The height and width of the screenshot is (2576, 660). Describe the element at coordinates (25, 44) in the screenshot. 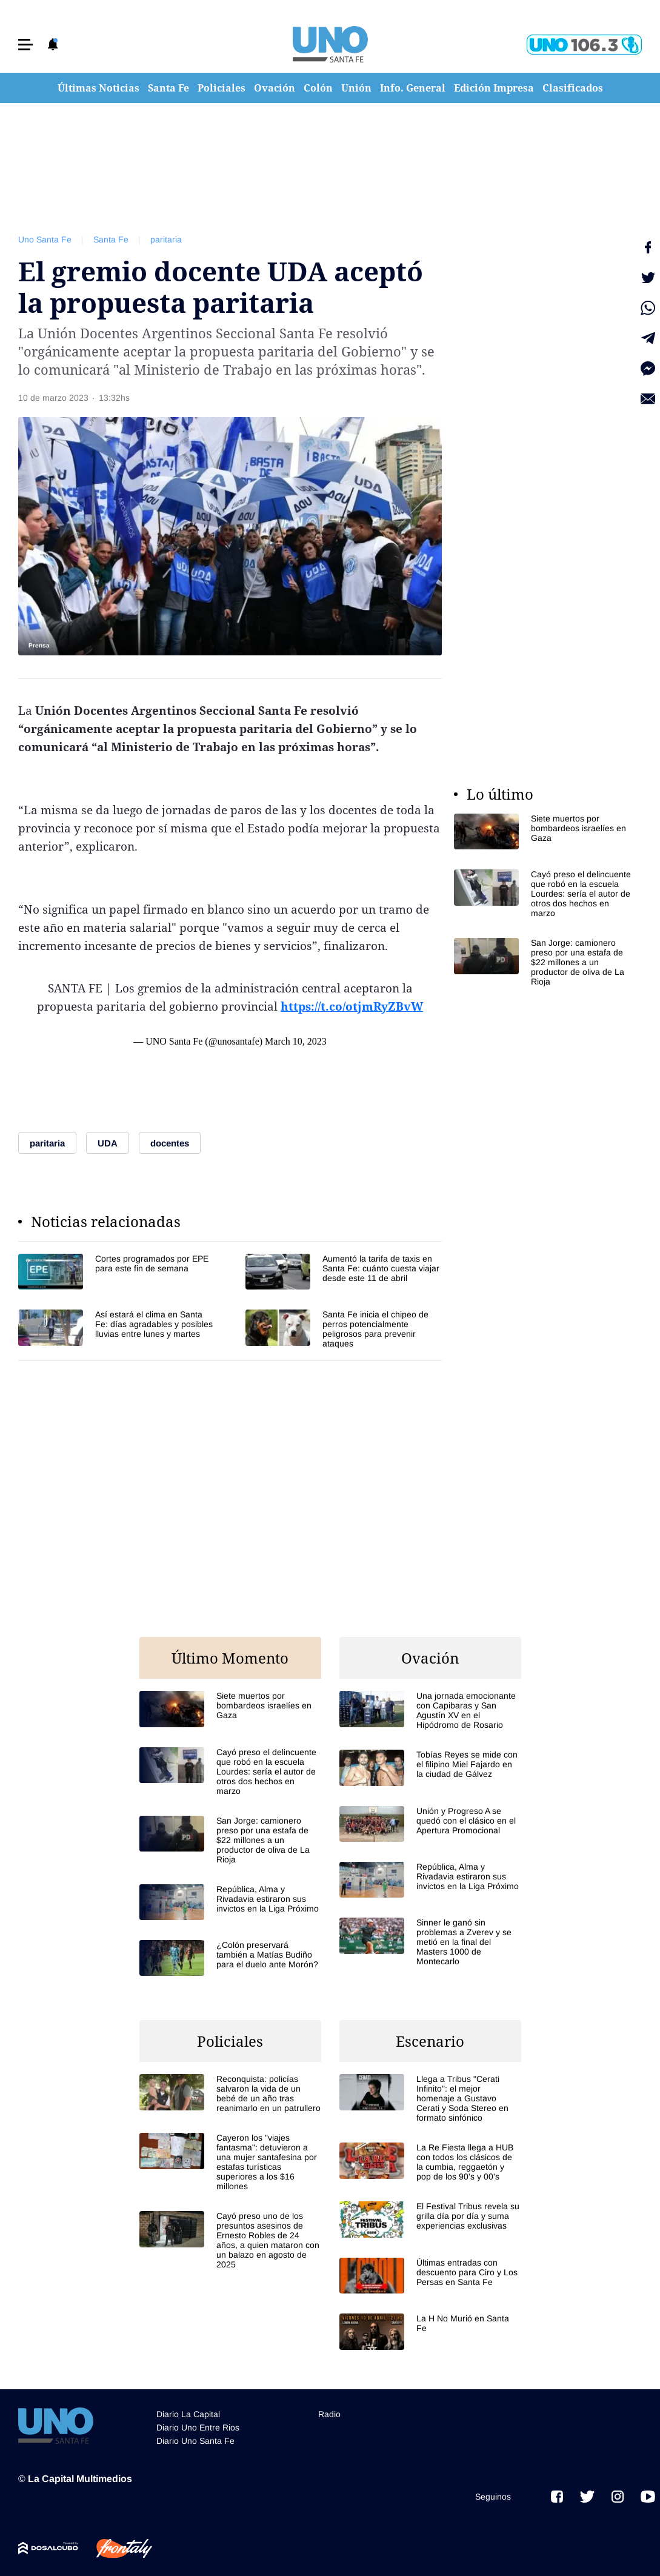

I see `[button]` at that location.